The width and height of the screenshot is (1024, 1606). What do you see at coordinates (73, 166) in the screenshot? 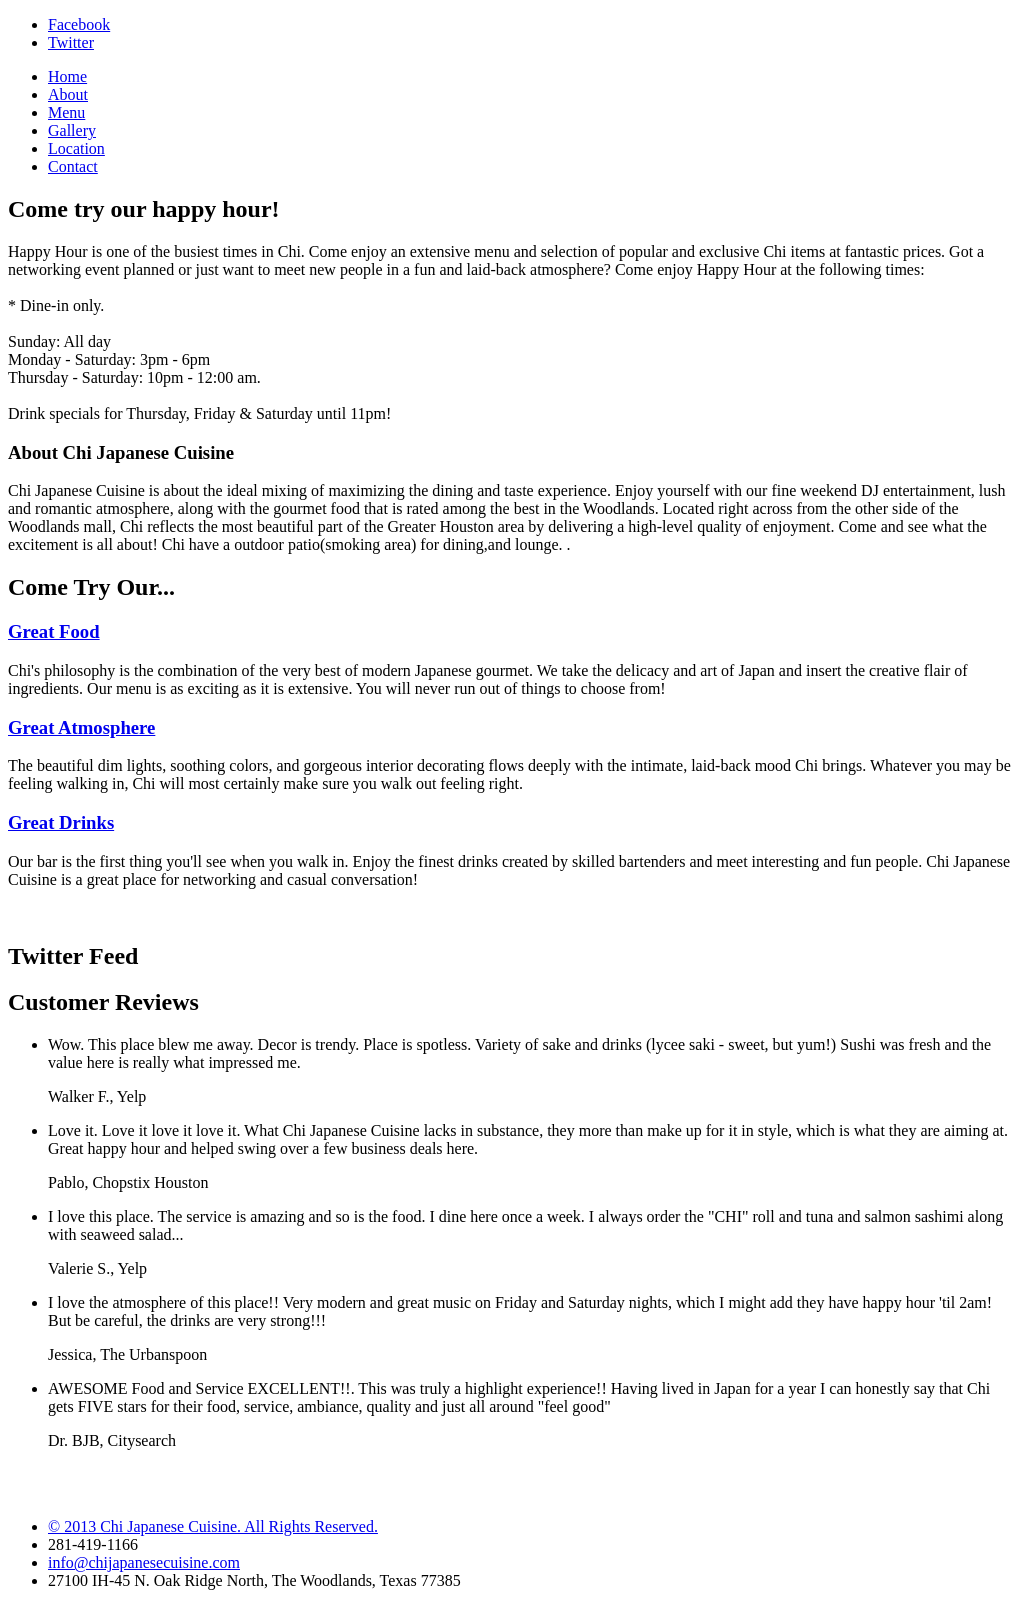
I see `Contact` at bounding box center [73, 166].